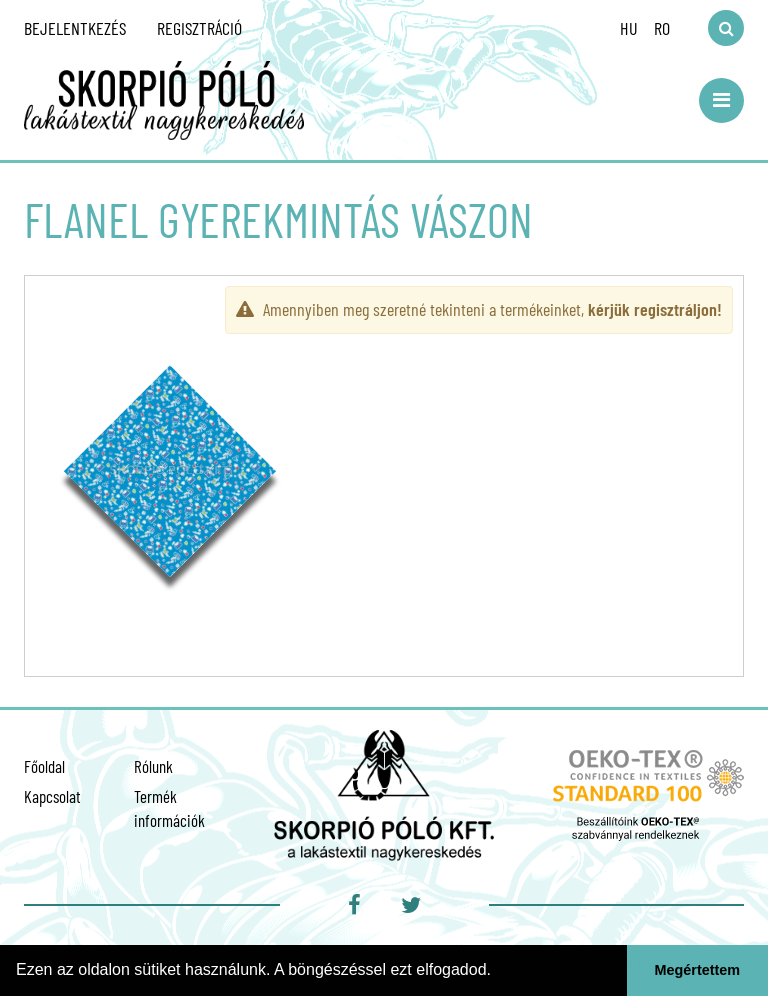 This screenshot has height=996, width=768. Describe the element at coordinates (662, 28) in the screenshot. I see `RO` at that location.